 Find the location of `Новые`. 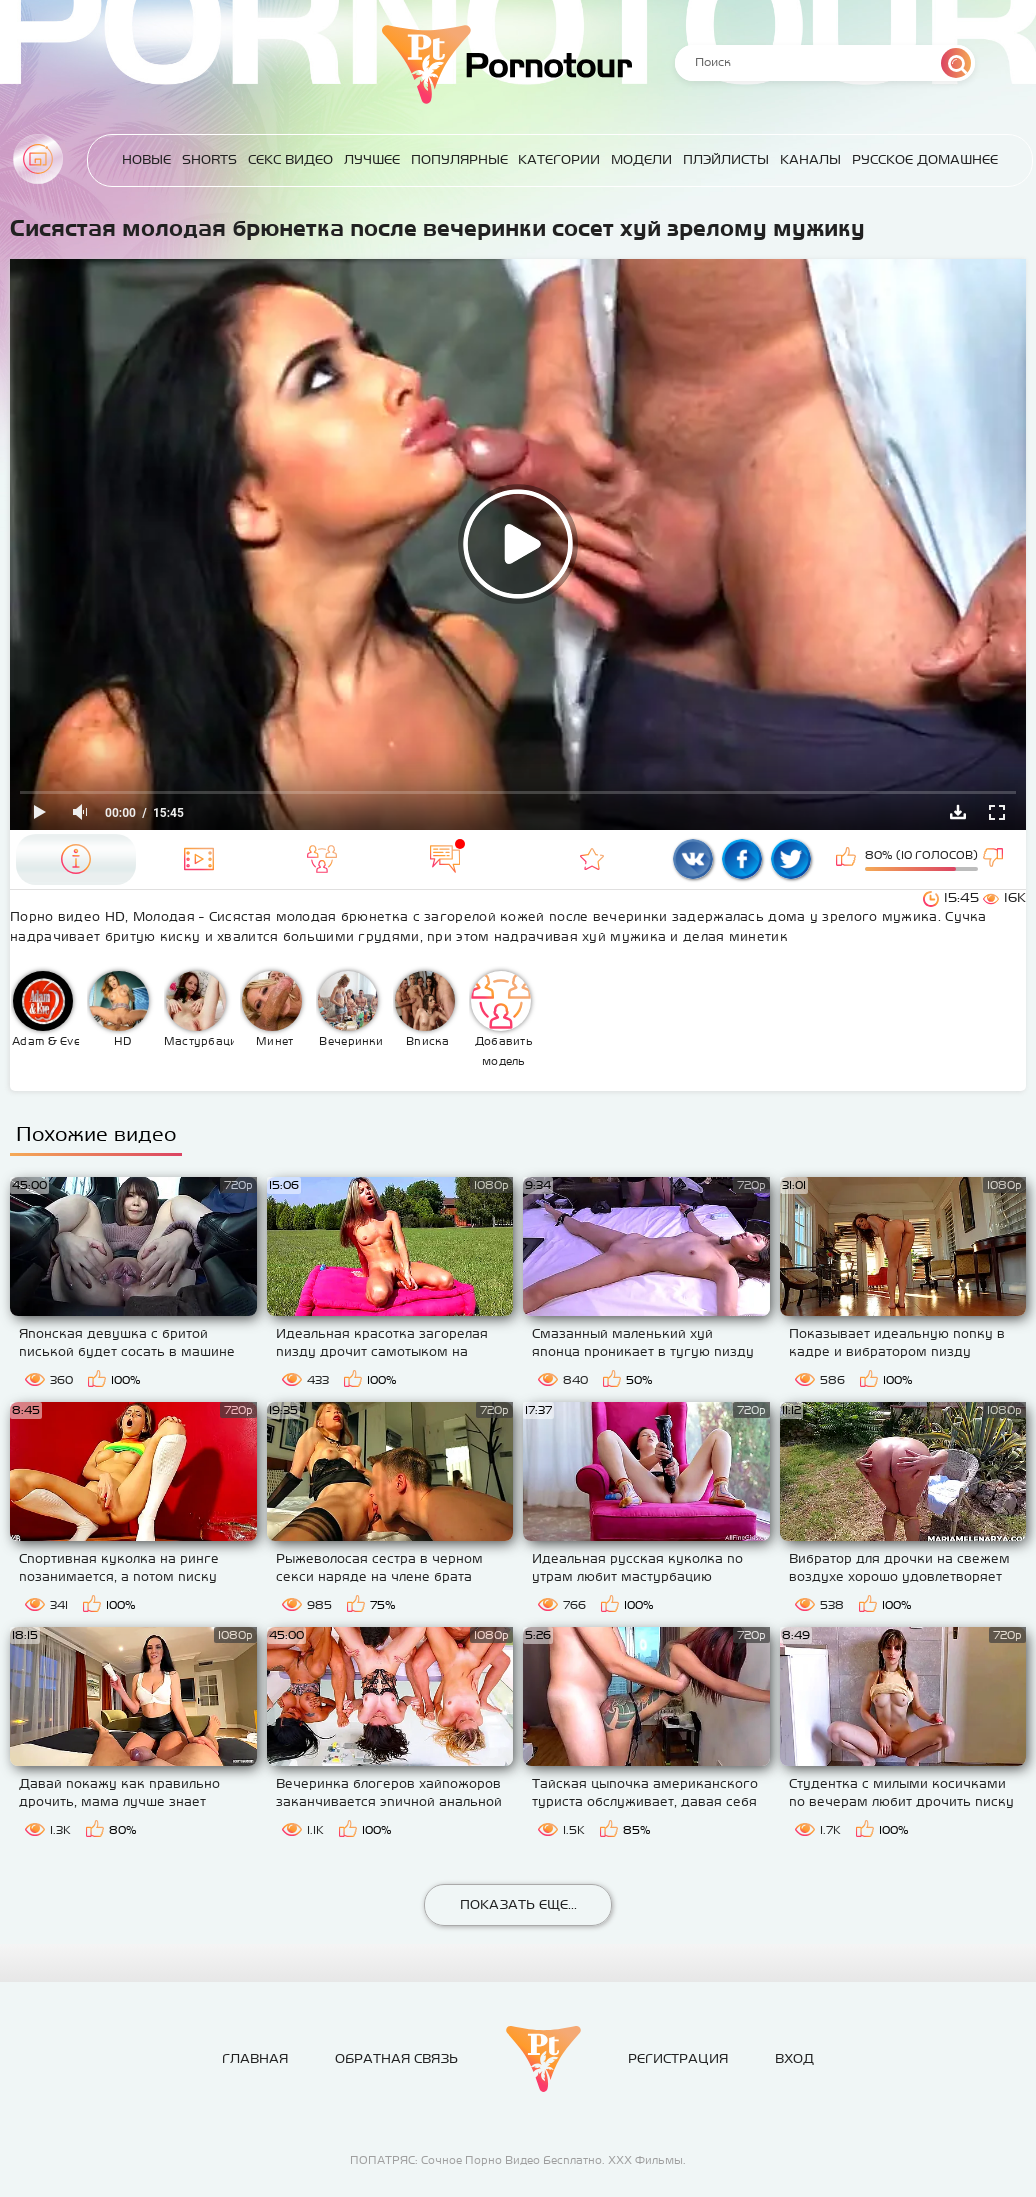

Новые is located at coordinates (146, 159).